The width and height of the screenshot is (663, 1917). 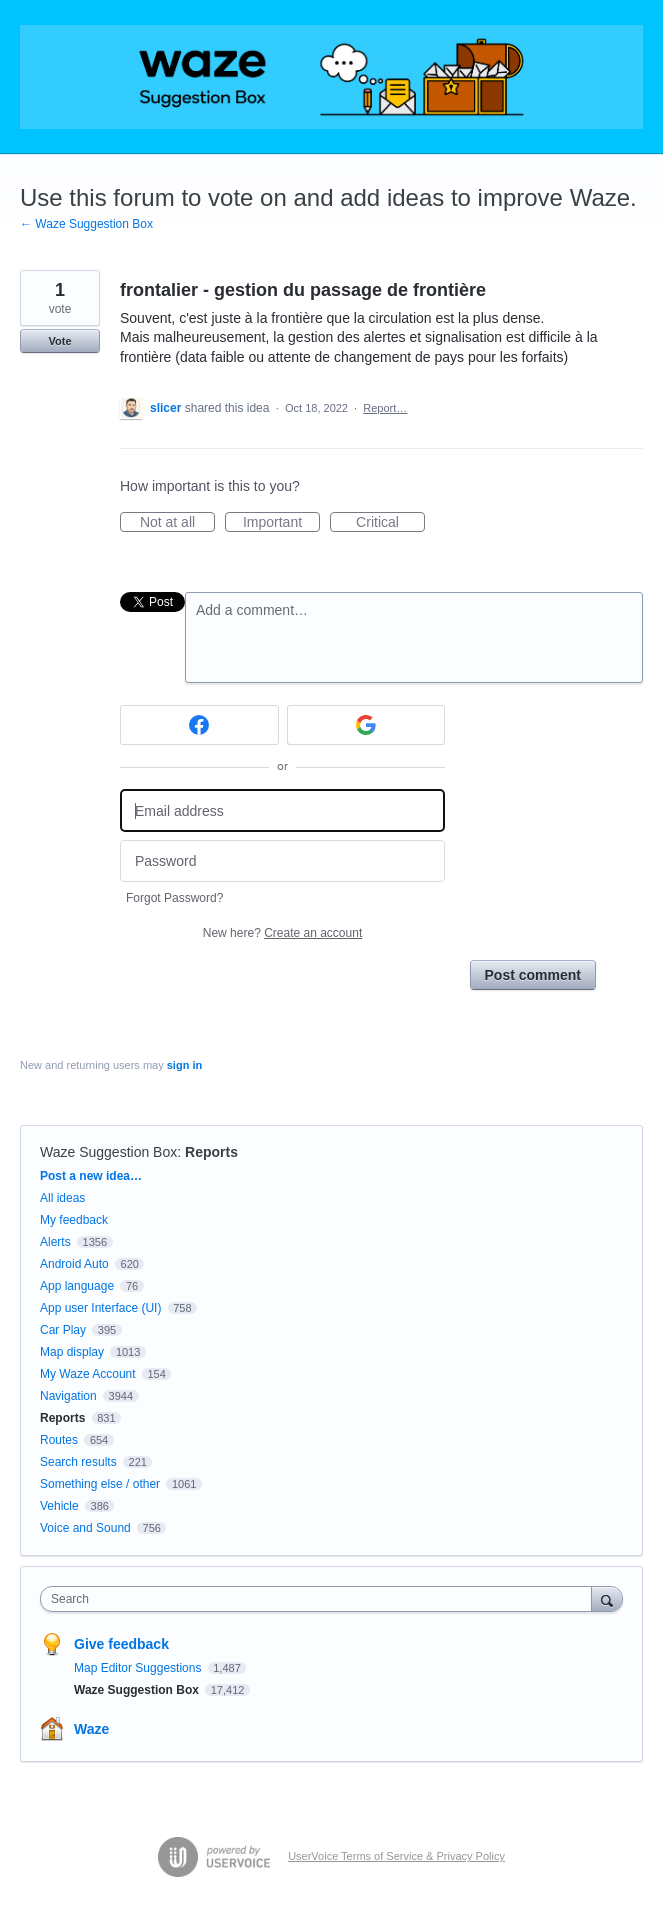 I want to click on Vote, so click(x=59, y=341).